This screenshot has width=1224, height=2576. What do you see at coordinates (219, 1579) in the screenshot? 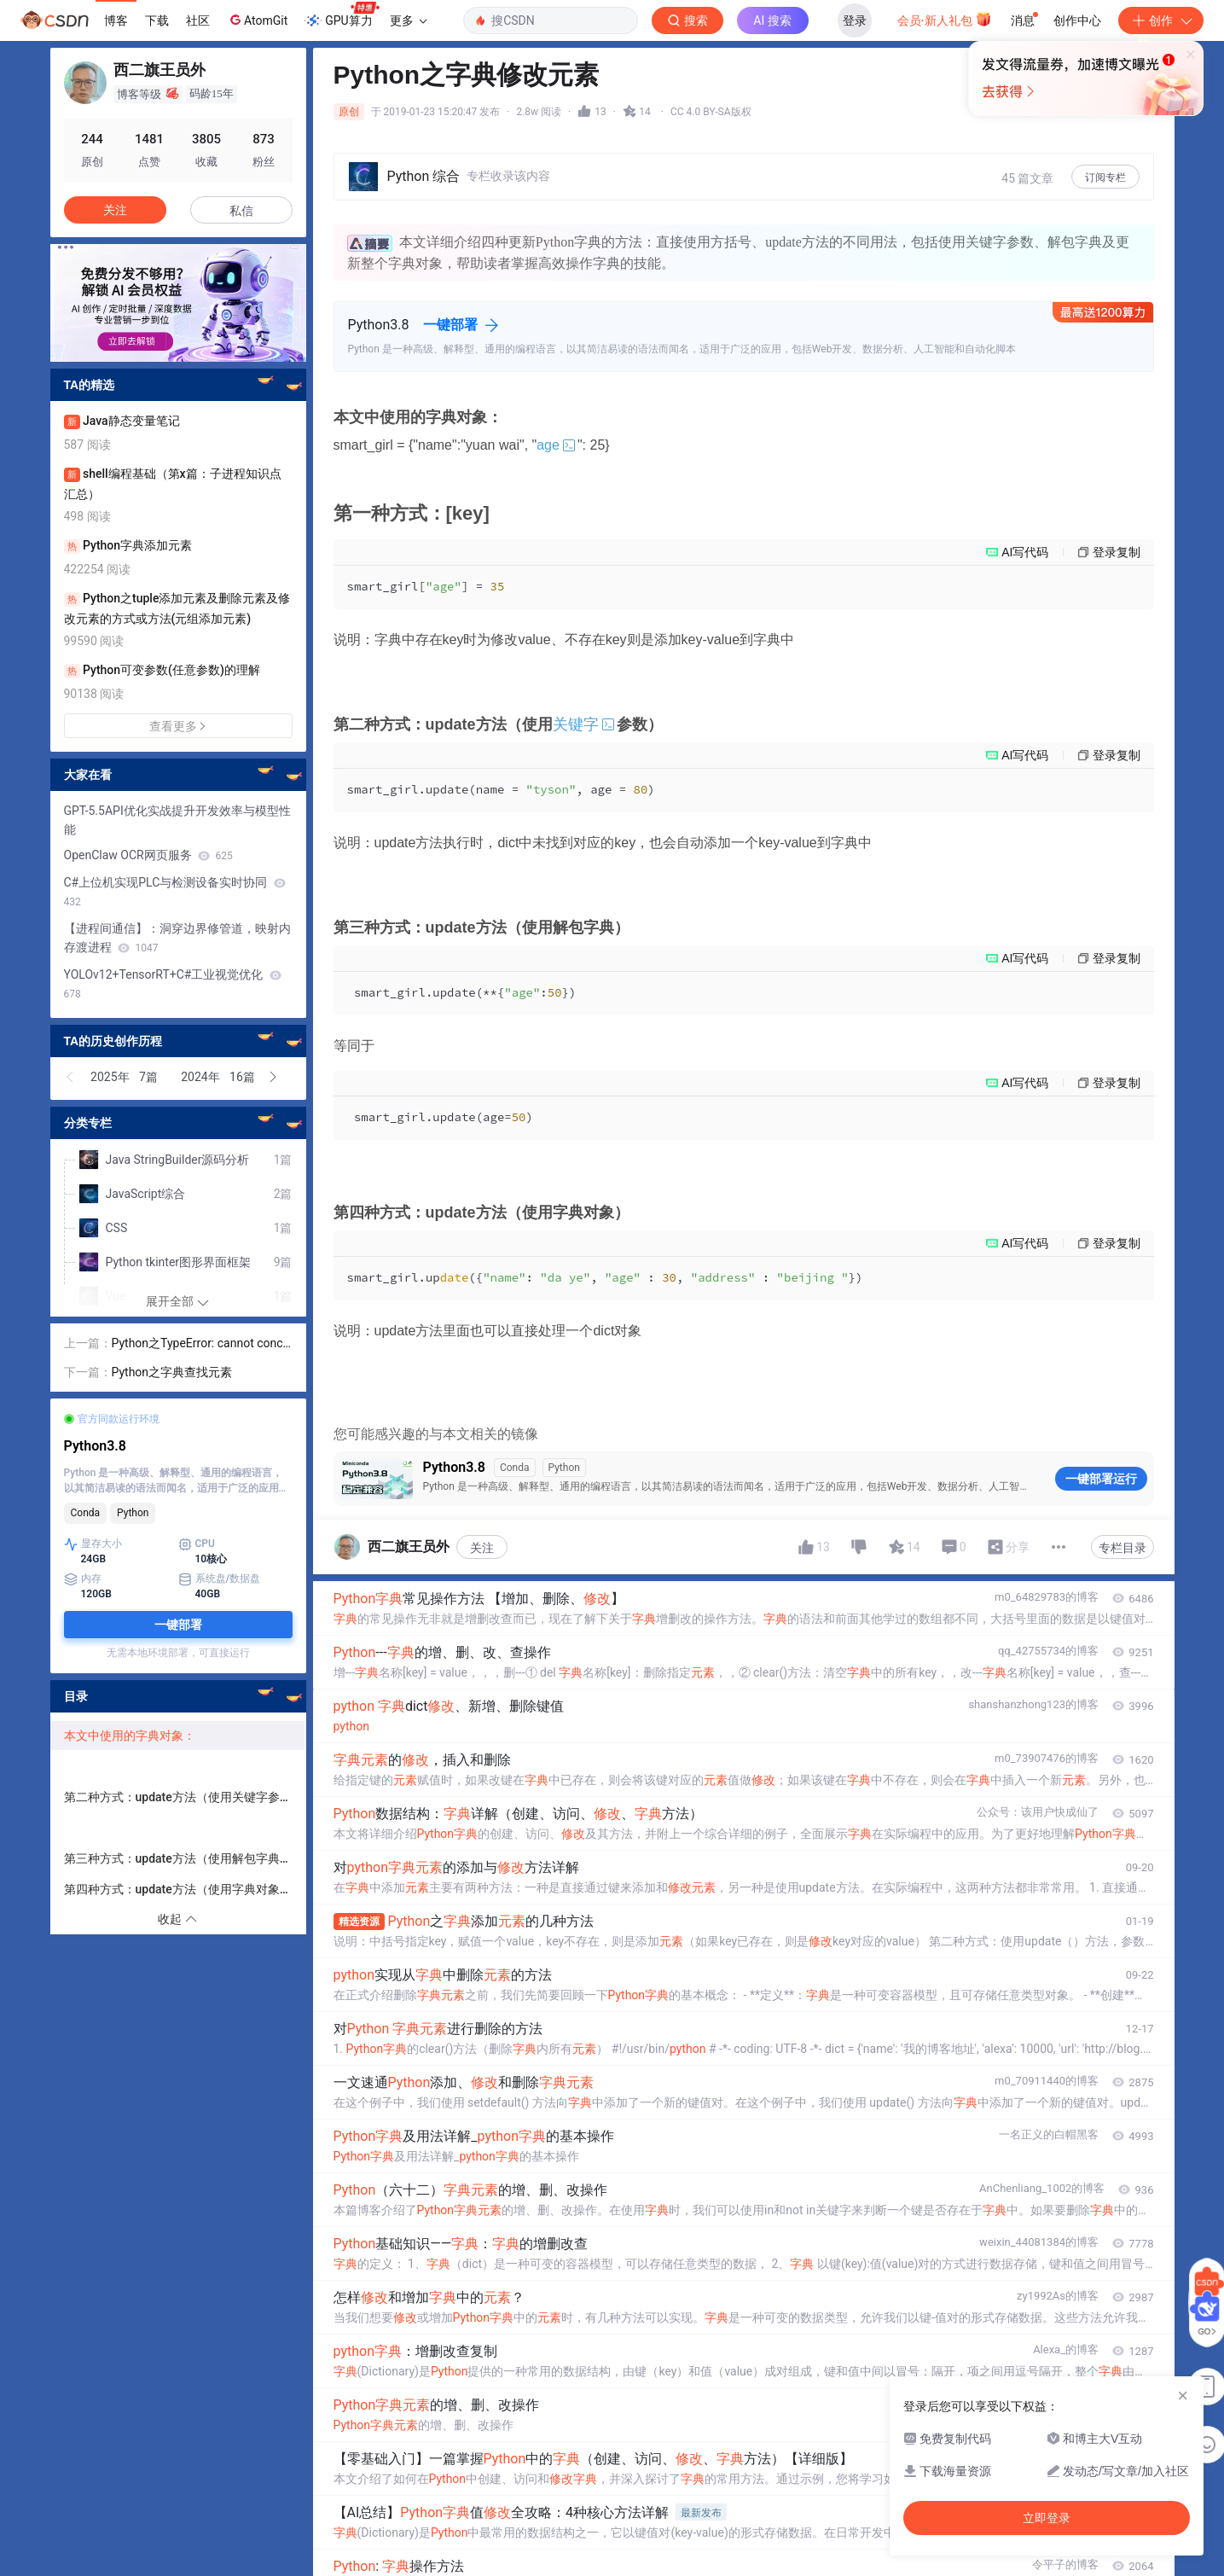
I see `系统盘/数据盘` at bounding box center [219, 1579].